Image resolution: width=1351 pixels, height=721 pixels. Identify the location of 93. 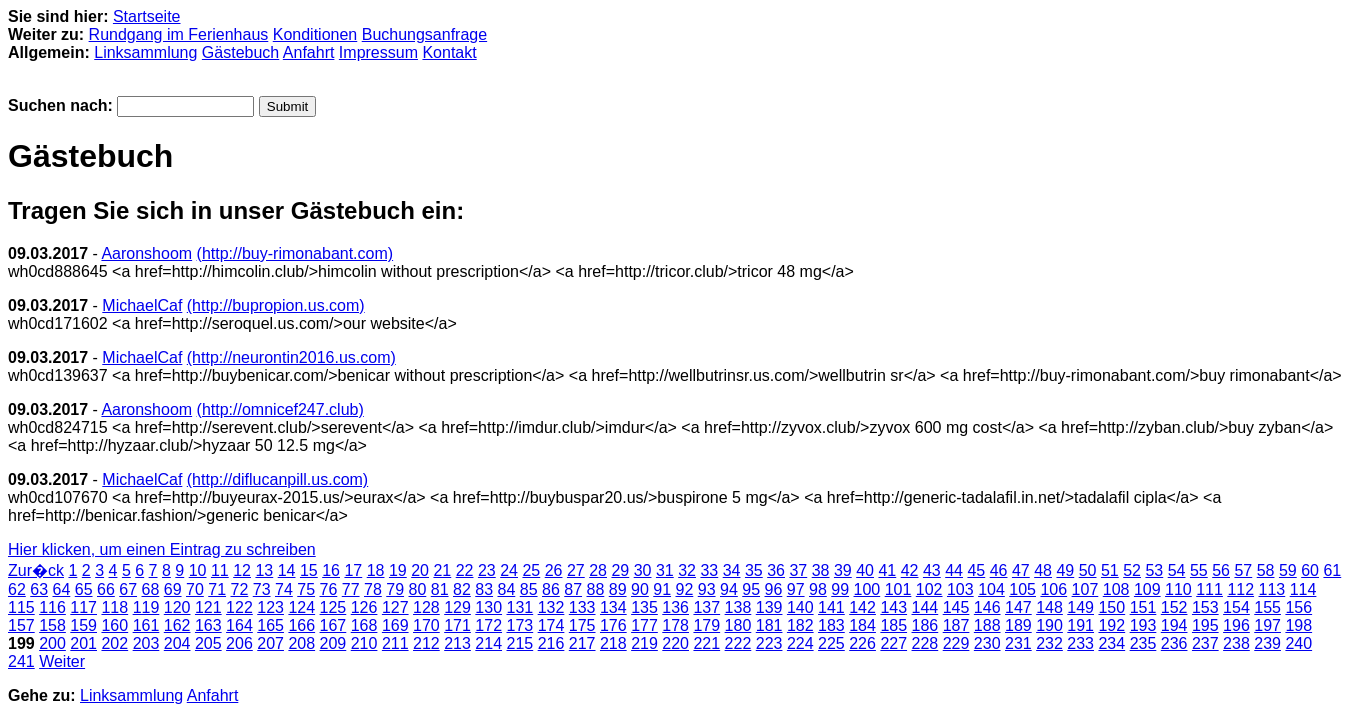
(707, 589).